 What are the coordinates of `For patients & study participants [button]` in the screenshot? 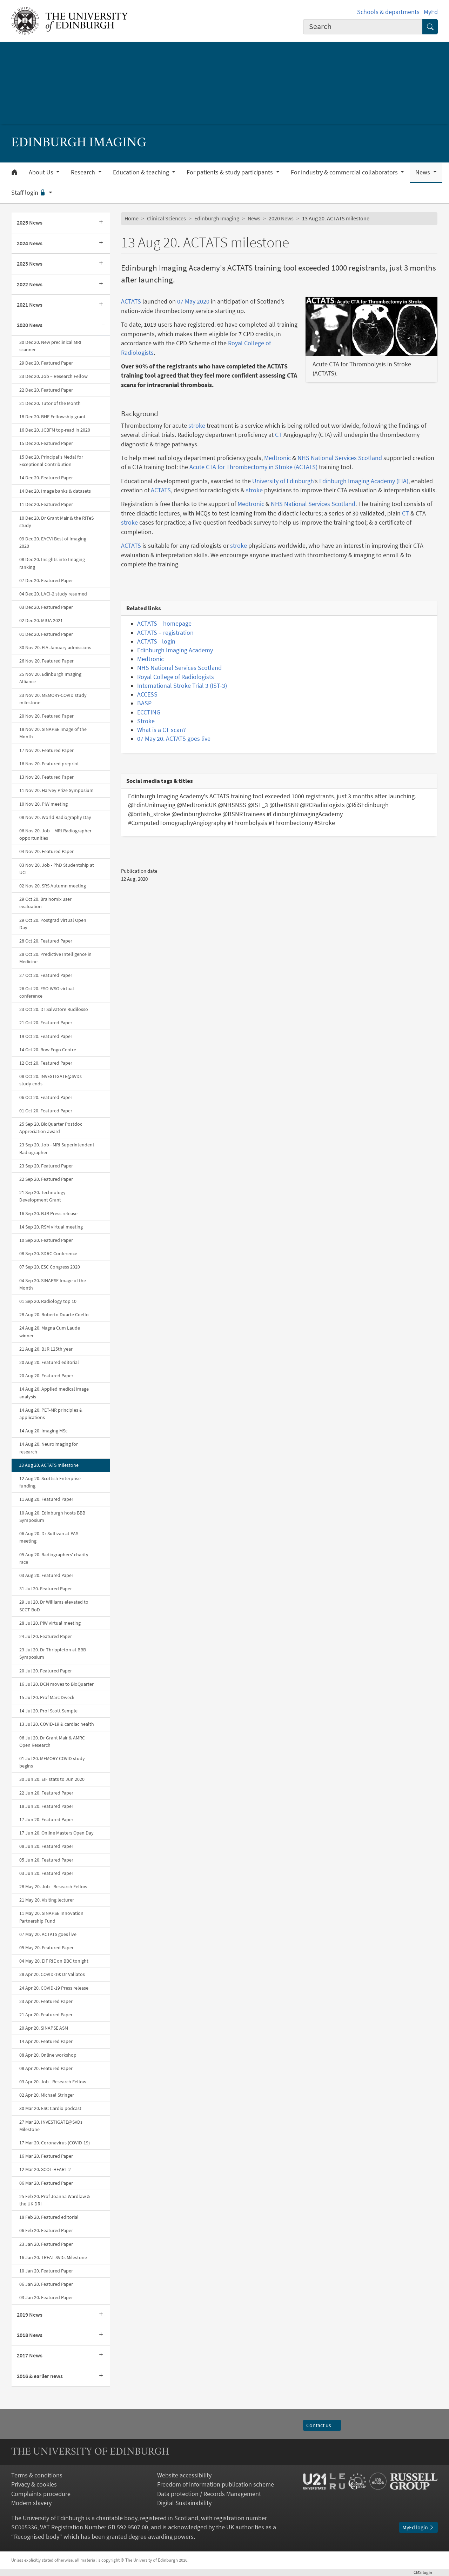 It's located at (230, 172).